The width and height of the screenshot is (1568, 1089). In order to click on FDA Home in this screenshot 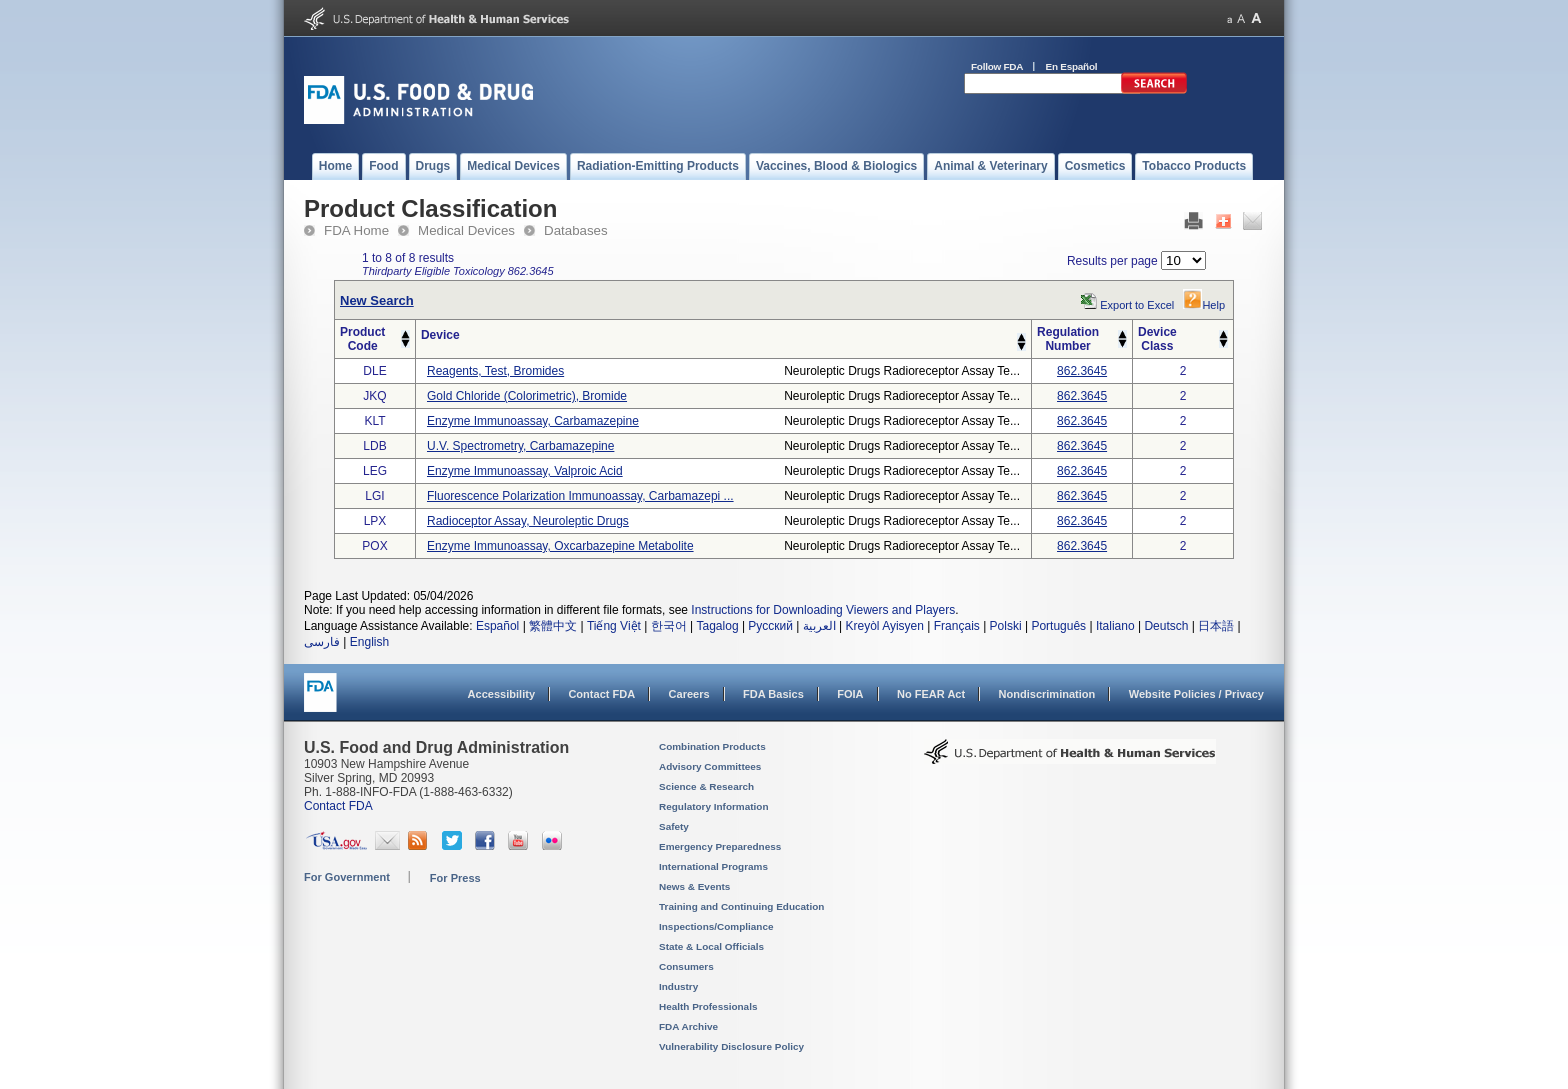, I will do `click(356, 230)`.